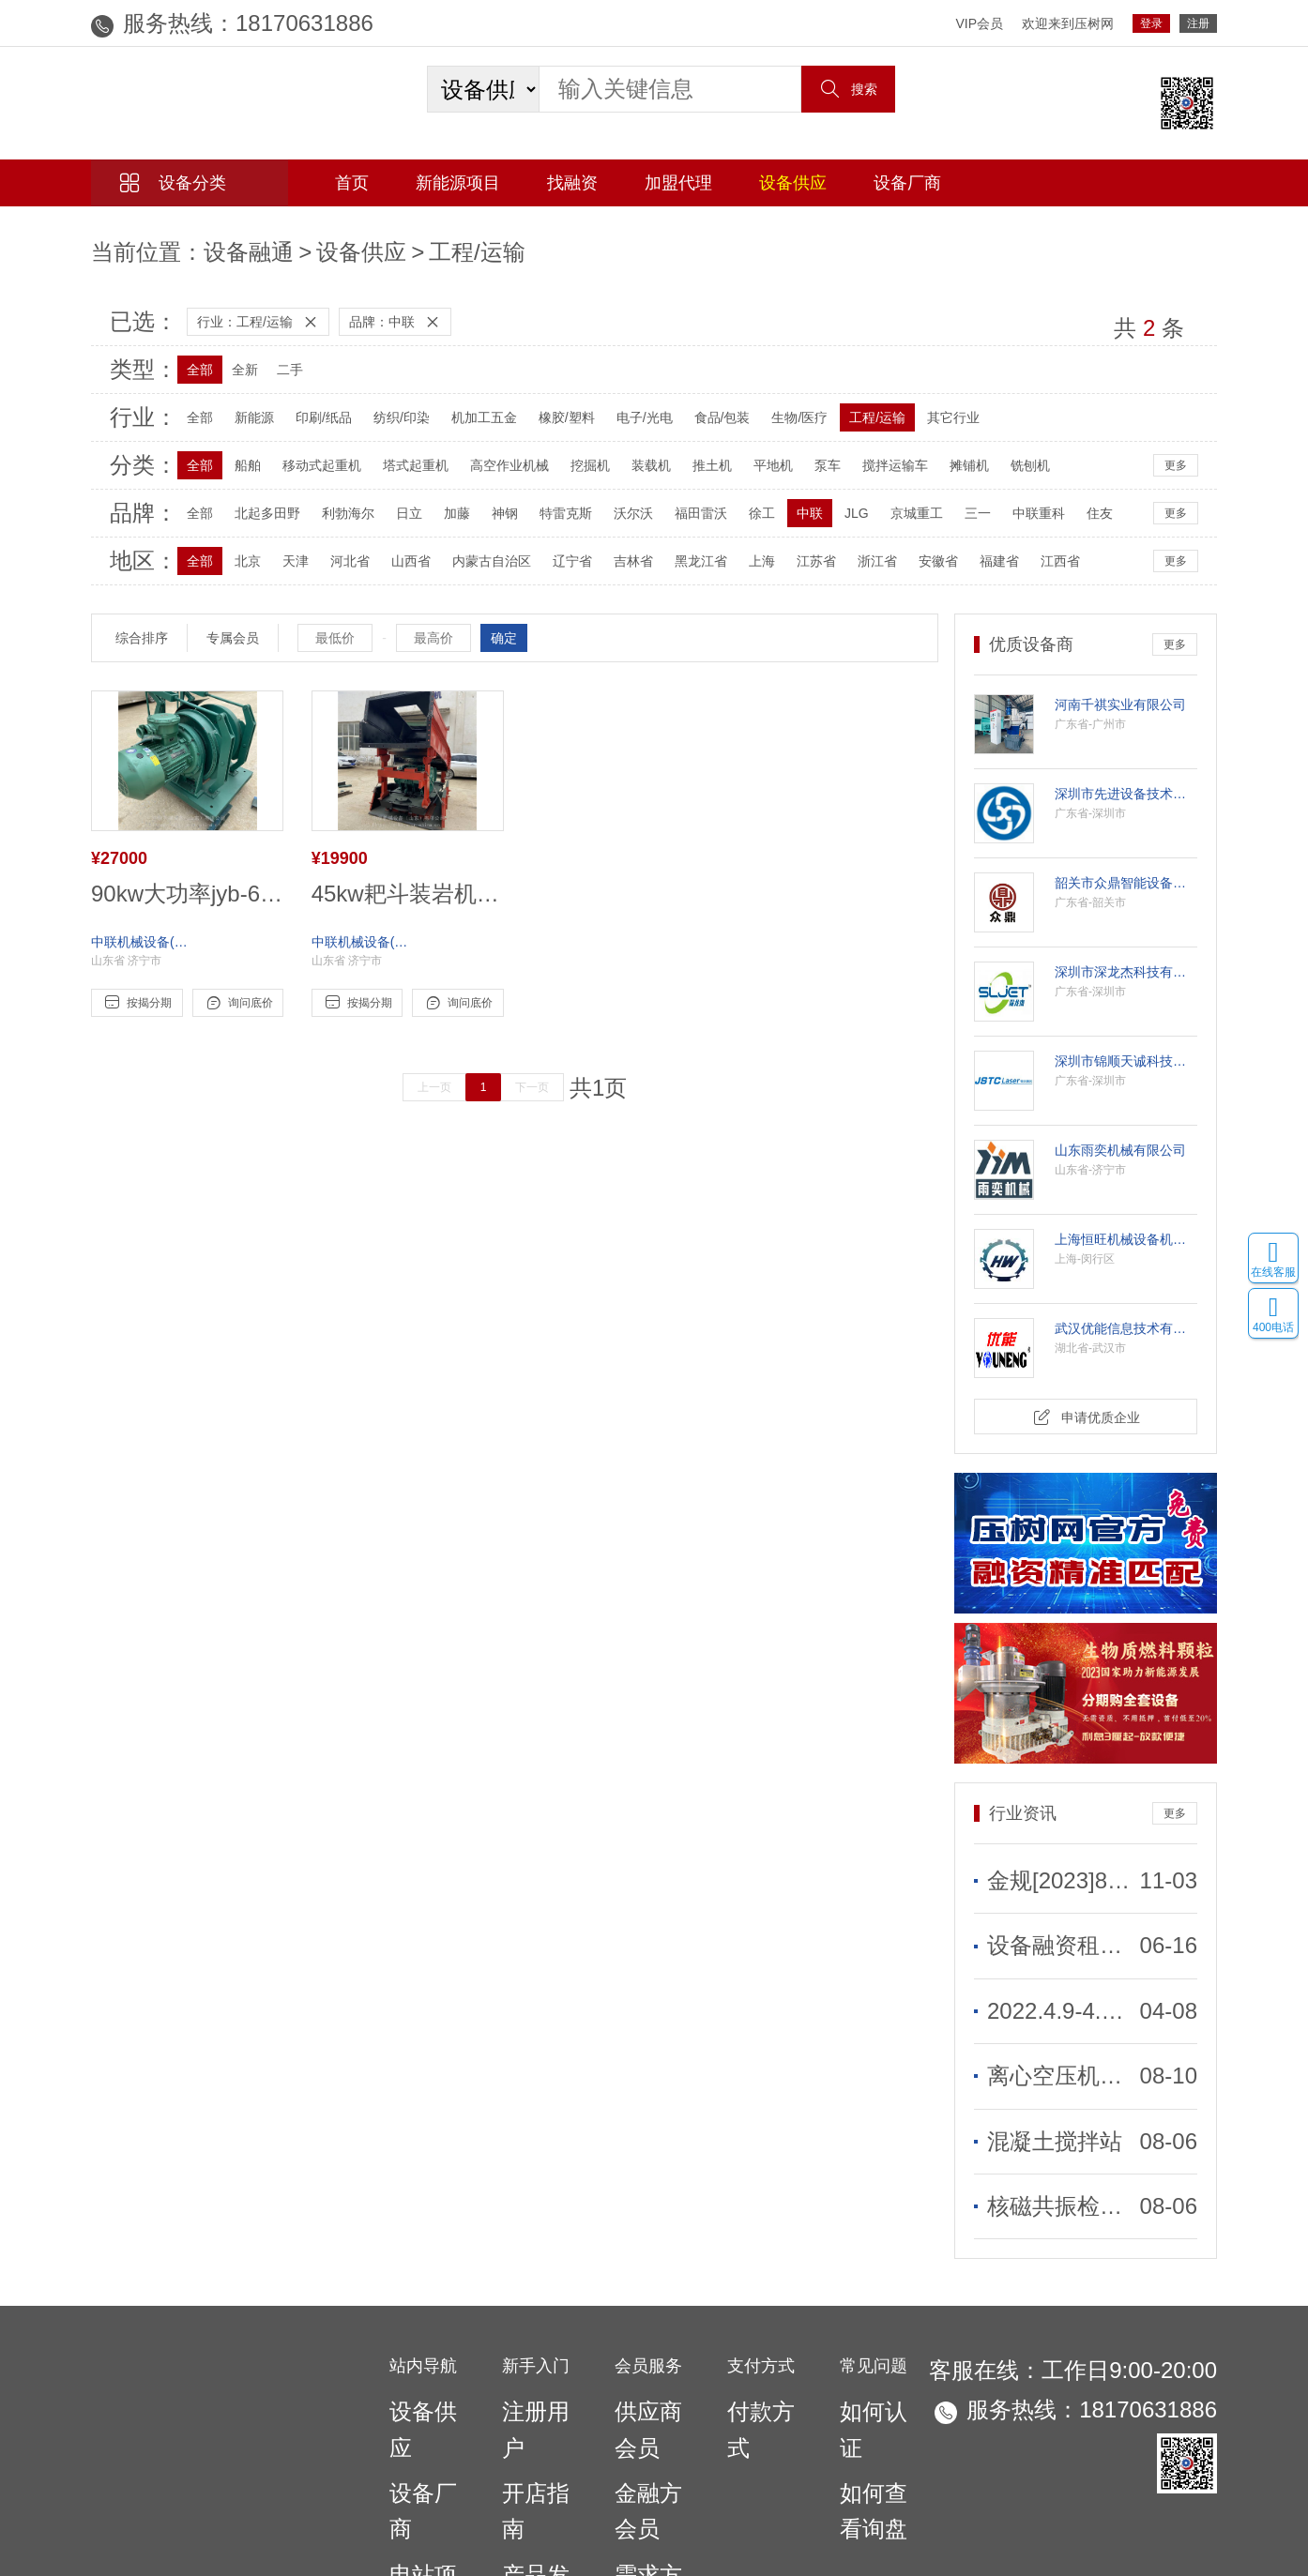 This screenshot has width=1308, height=2576. What do you see at coordinates (1026, 2057) in the screenshot?
I see `混凝土搅拌站` at bounding box center [1026, 2057].